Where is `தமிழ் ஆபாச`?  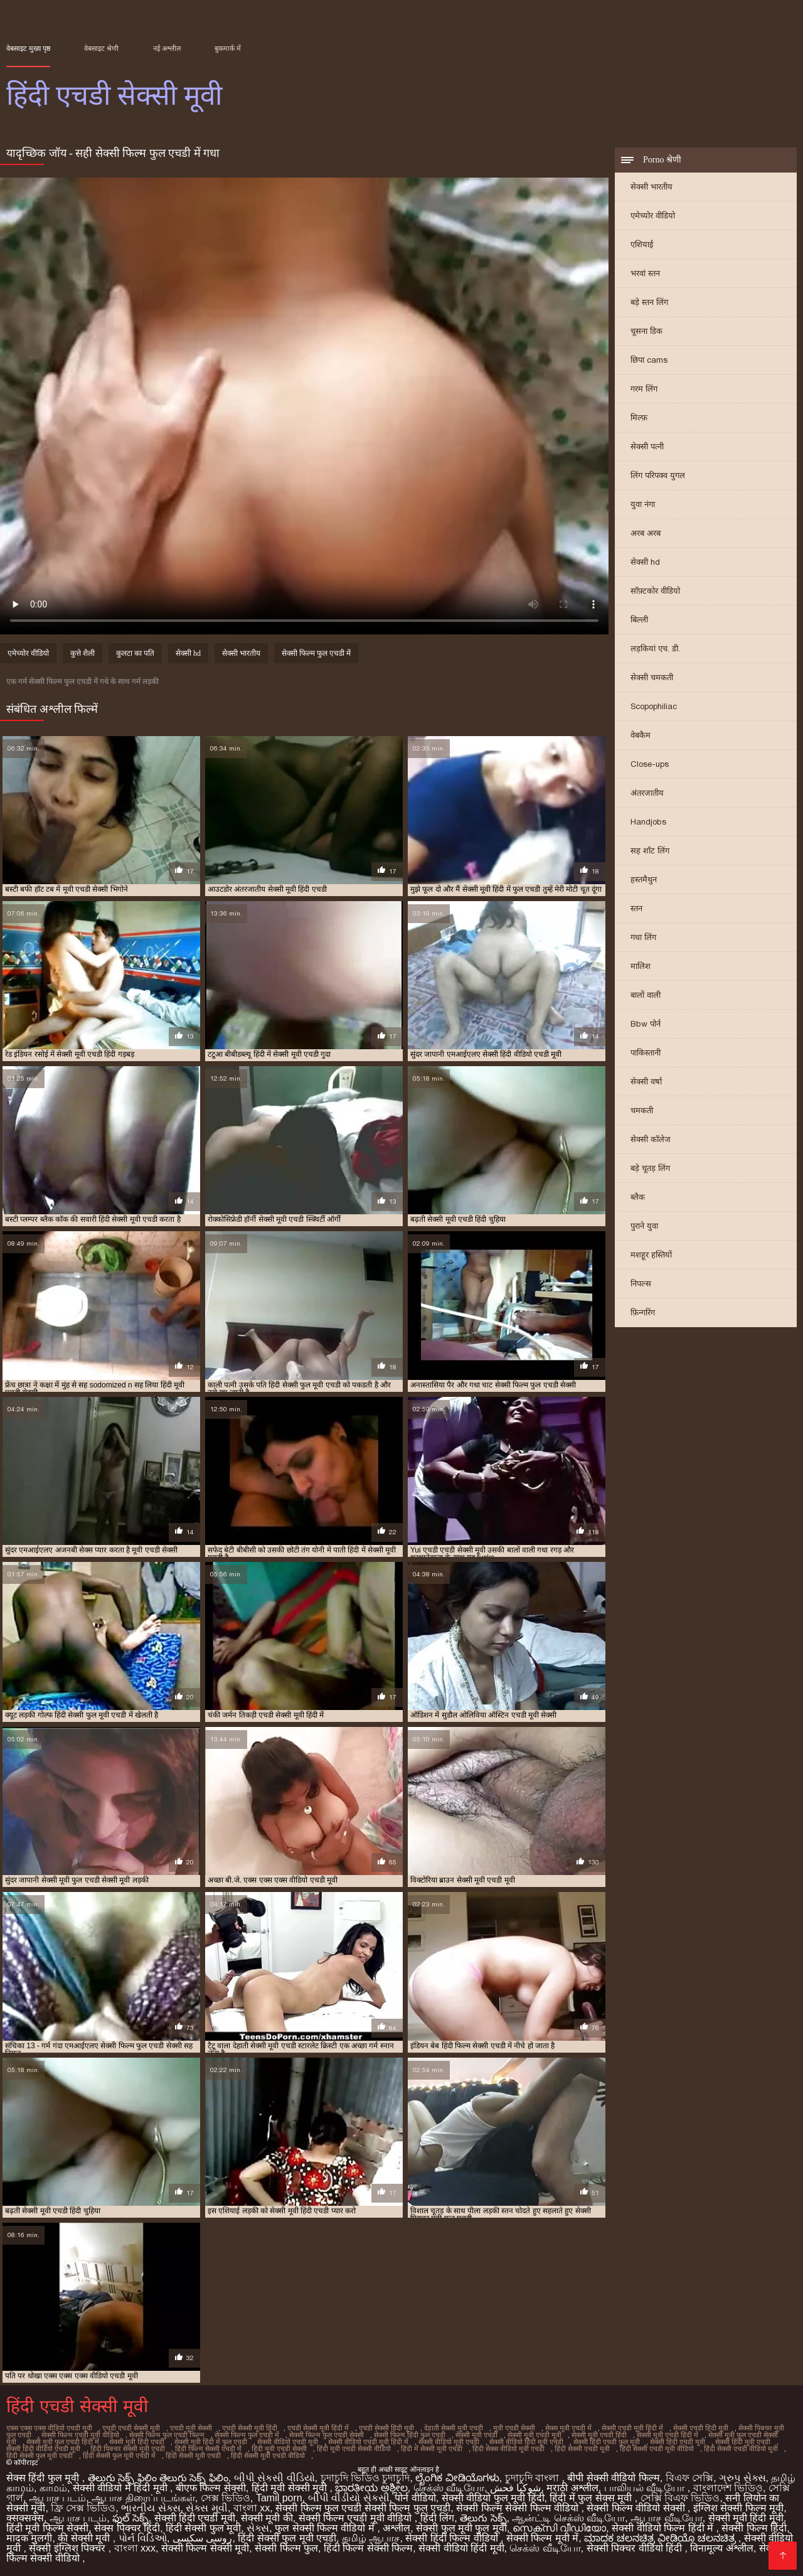 தமிழ் ஆபாச is located at coordinates (371, 2538).